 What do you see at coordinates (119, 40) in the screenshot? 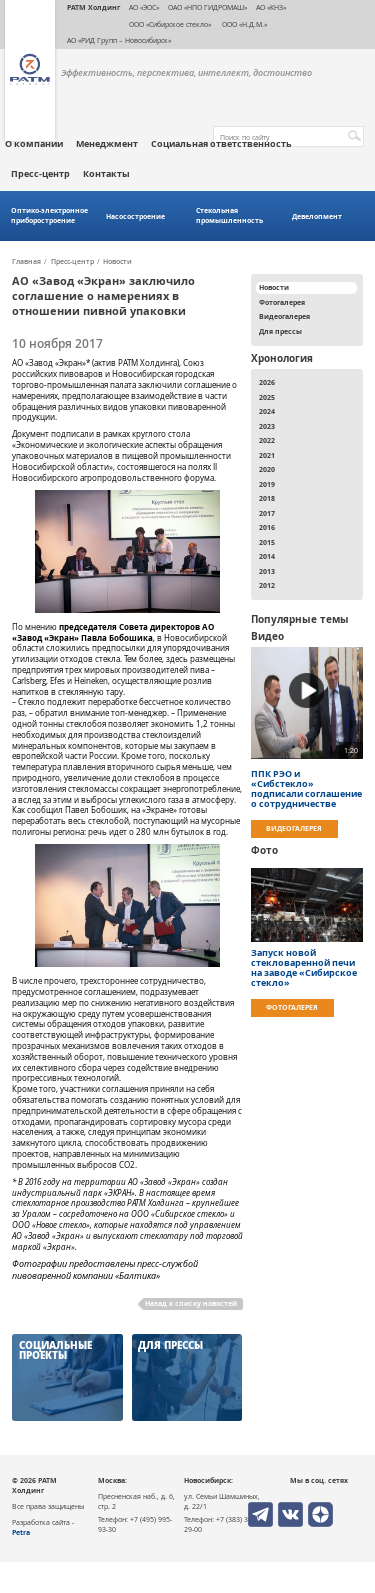
I see `АО «РИД Групп – Новосибирск»` at bounding box center [119, 40].